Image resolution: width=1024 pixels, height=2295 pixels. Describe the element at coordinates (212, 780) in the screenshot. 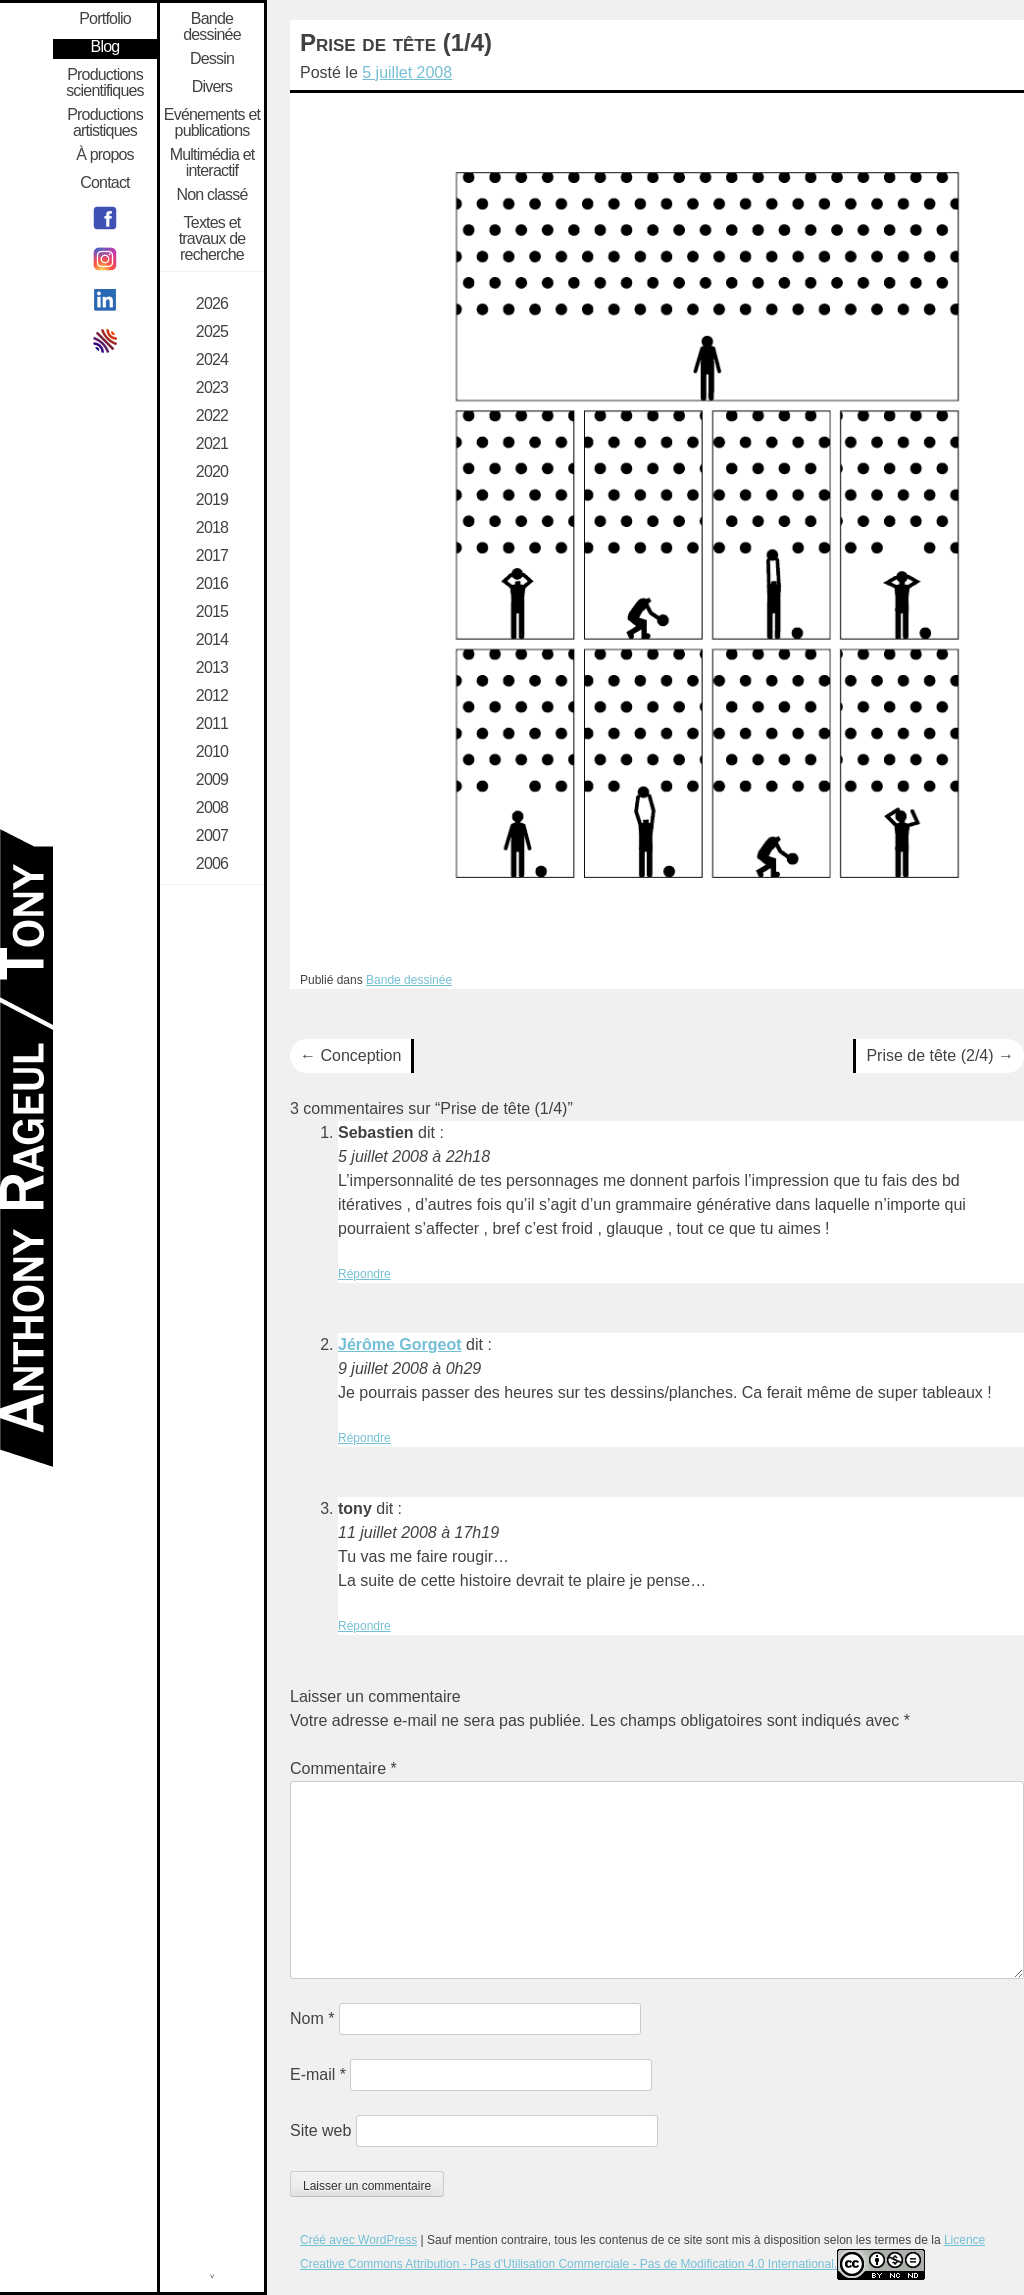

I see `2009` at that location.